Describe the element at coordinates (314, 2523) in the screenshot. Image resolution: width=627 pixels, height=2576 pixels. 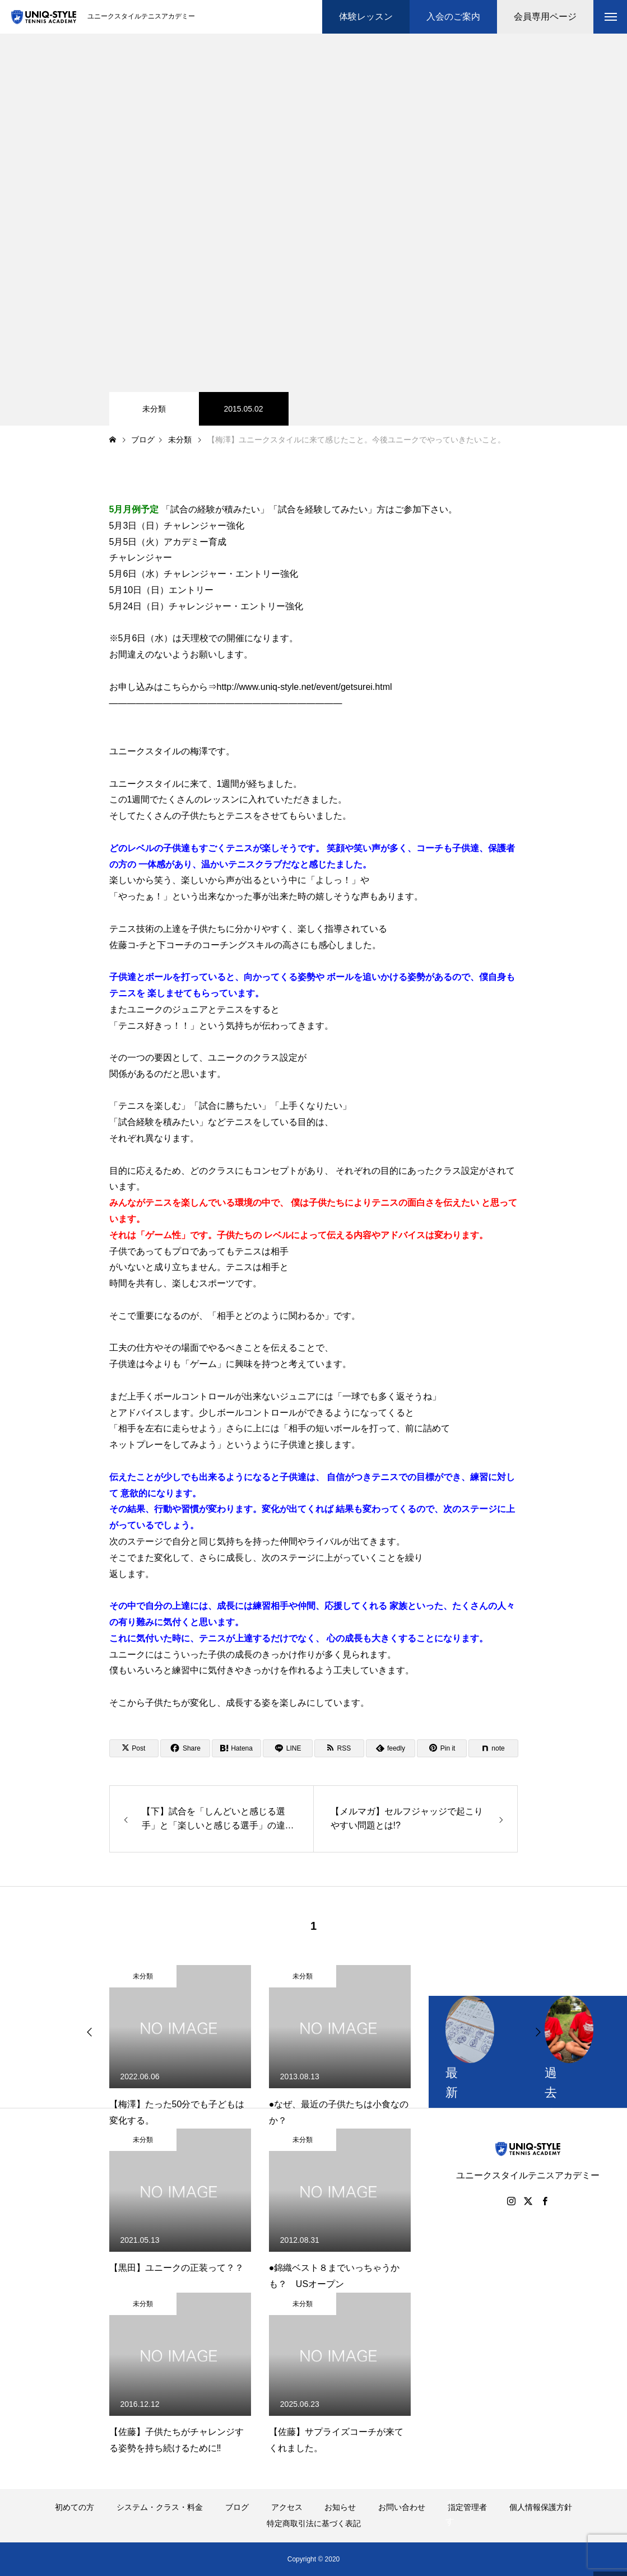
I see `特定商取引法に基づく表記` at that location.